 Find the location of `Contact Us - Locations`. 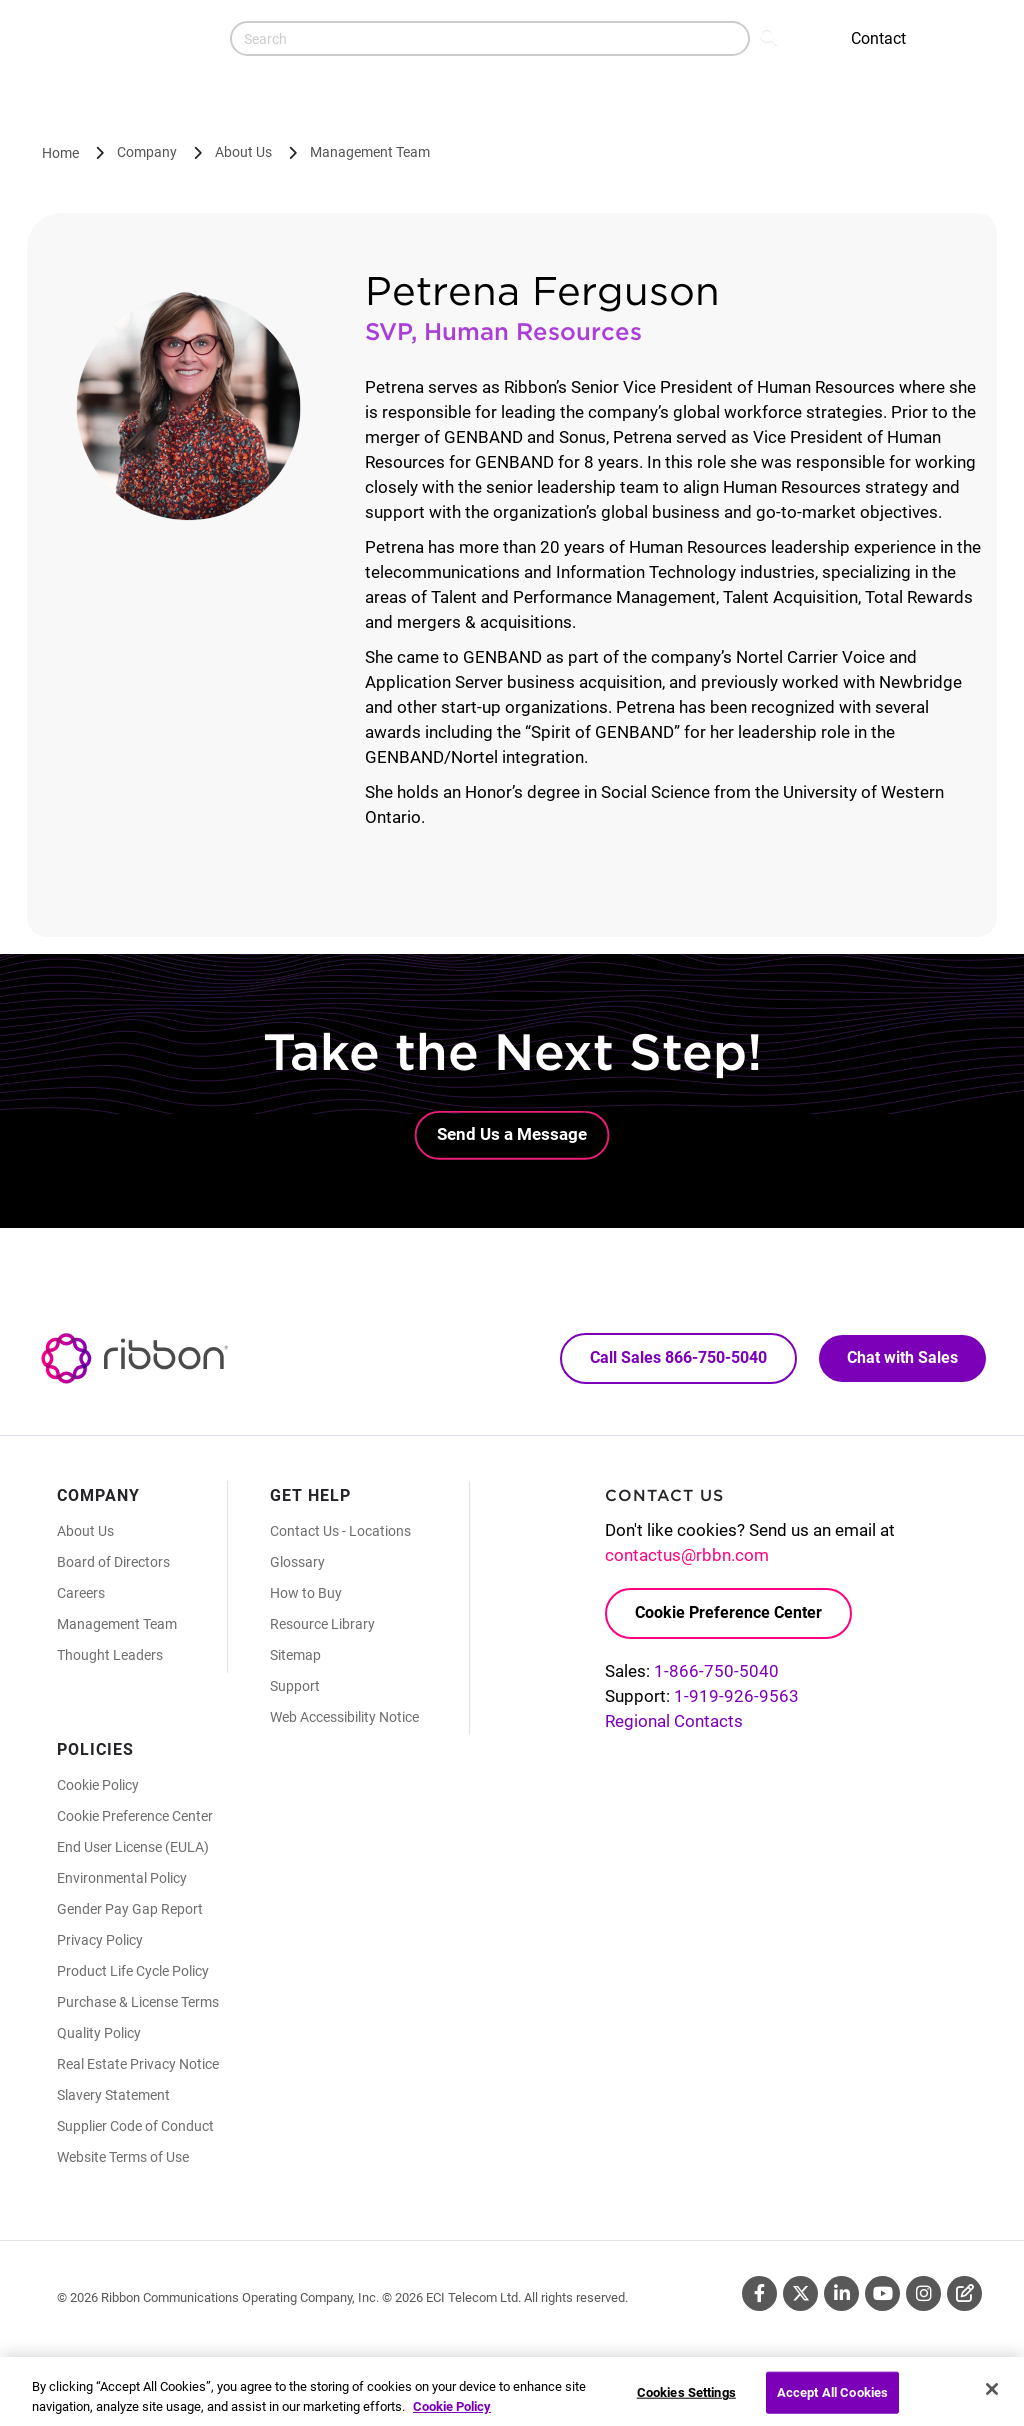

Contact Us - Locations is located at coordinates (340, 1531).